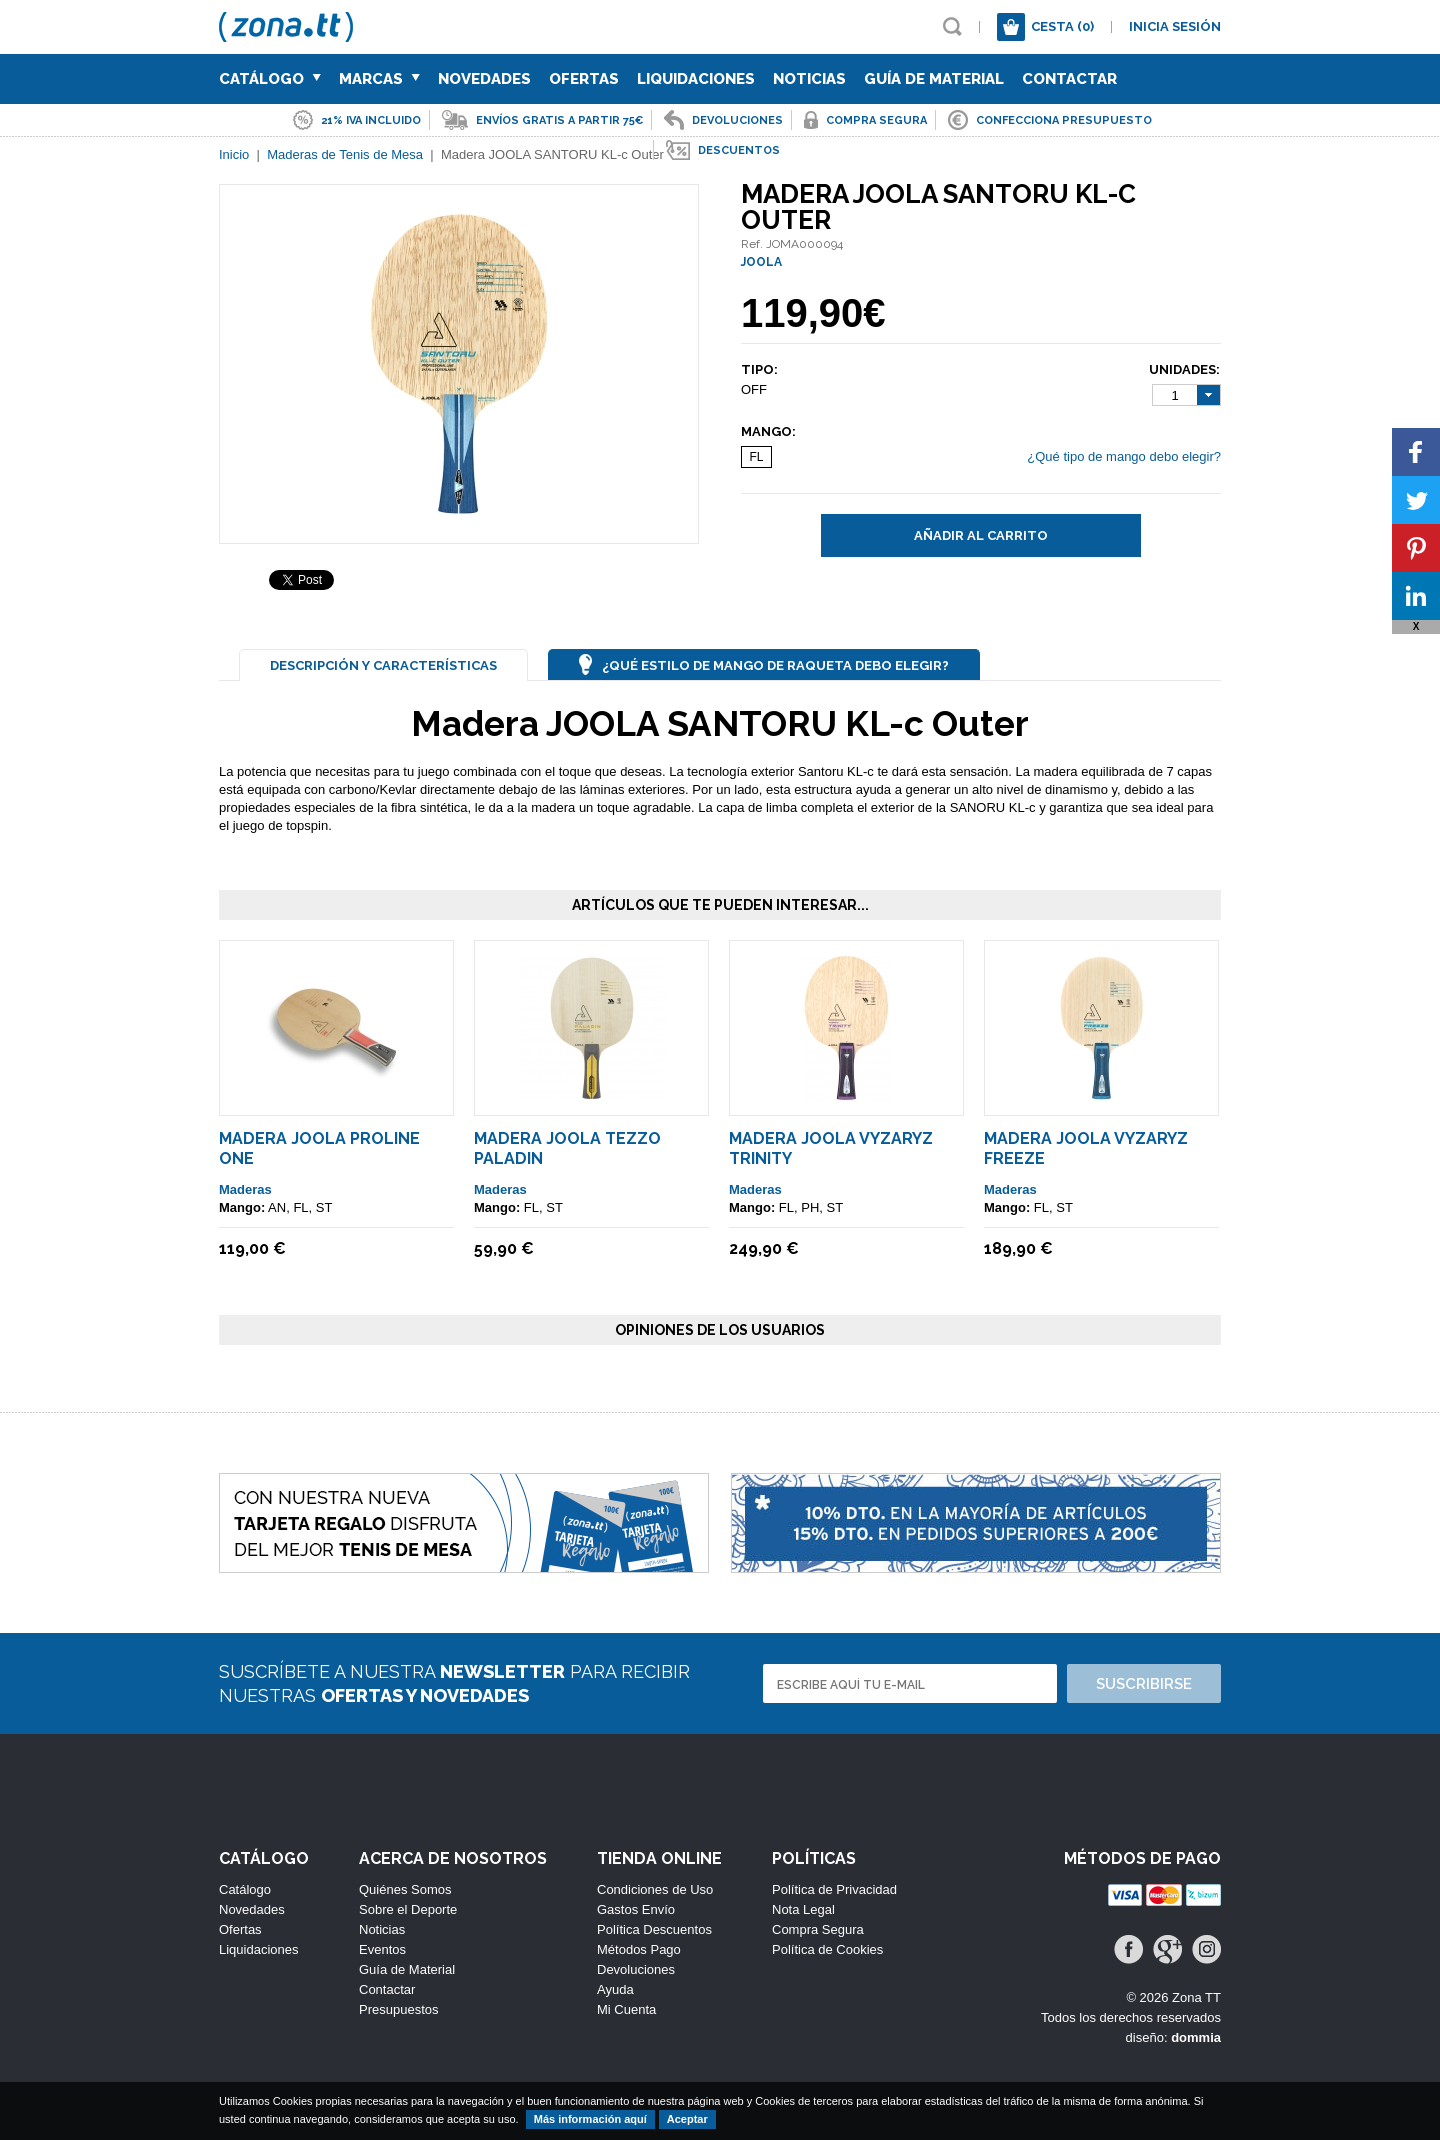  Describe the element at coordinates (1144, 1684) in the screenshot. I see `Suscribirse` at that location.